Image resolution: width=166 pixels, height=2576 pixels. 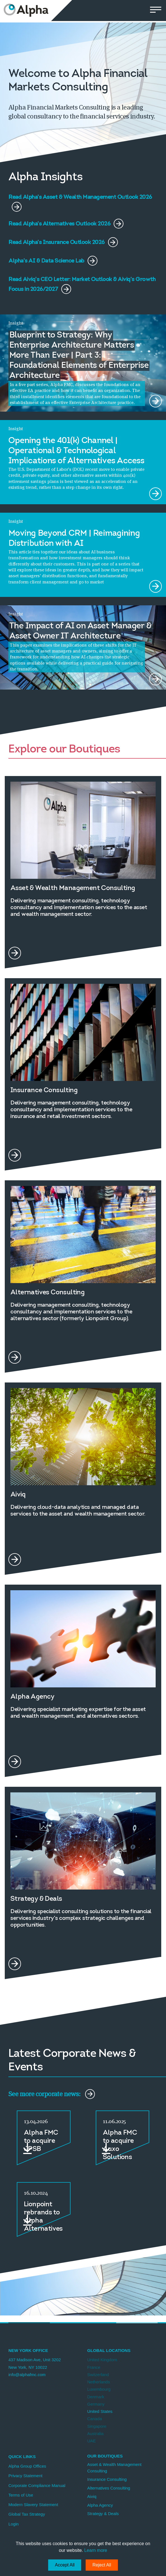 What do you see at coordinates (36, 2485) in the screenshot?
I see `Corporate Compliance Manual` at bounding box center [36, 2485].